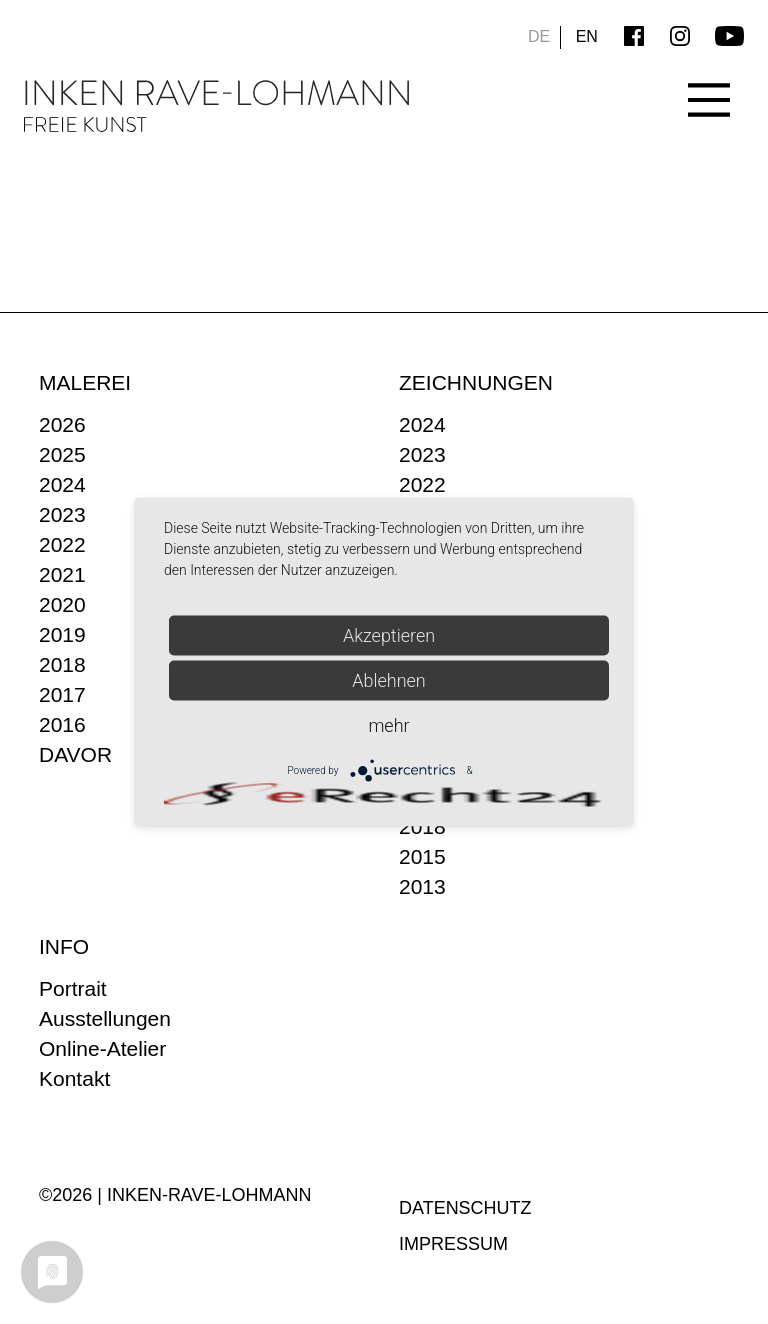  Describe the element at coordinates (62, 544) in the screenshot. I see `2022` at that location.